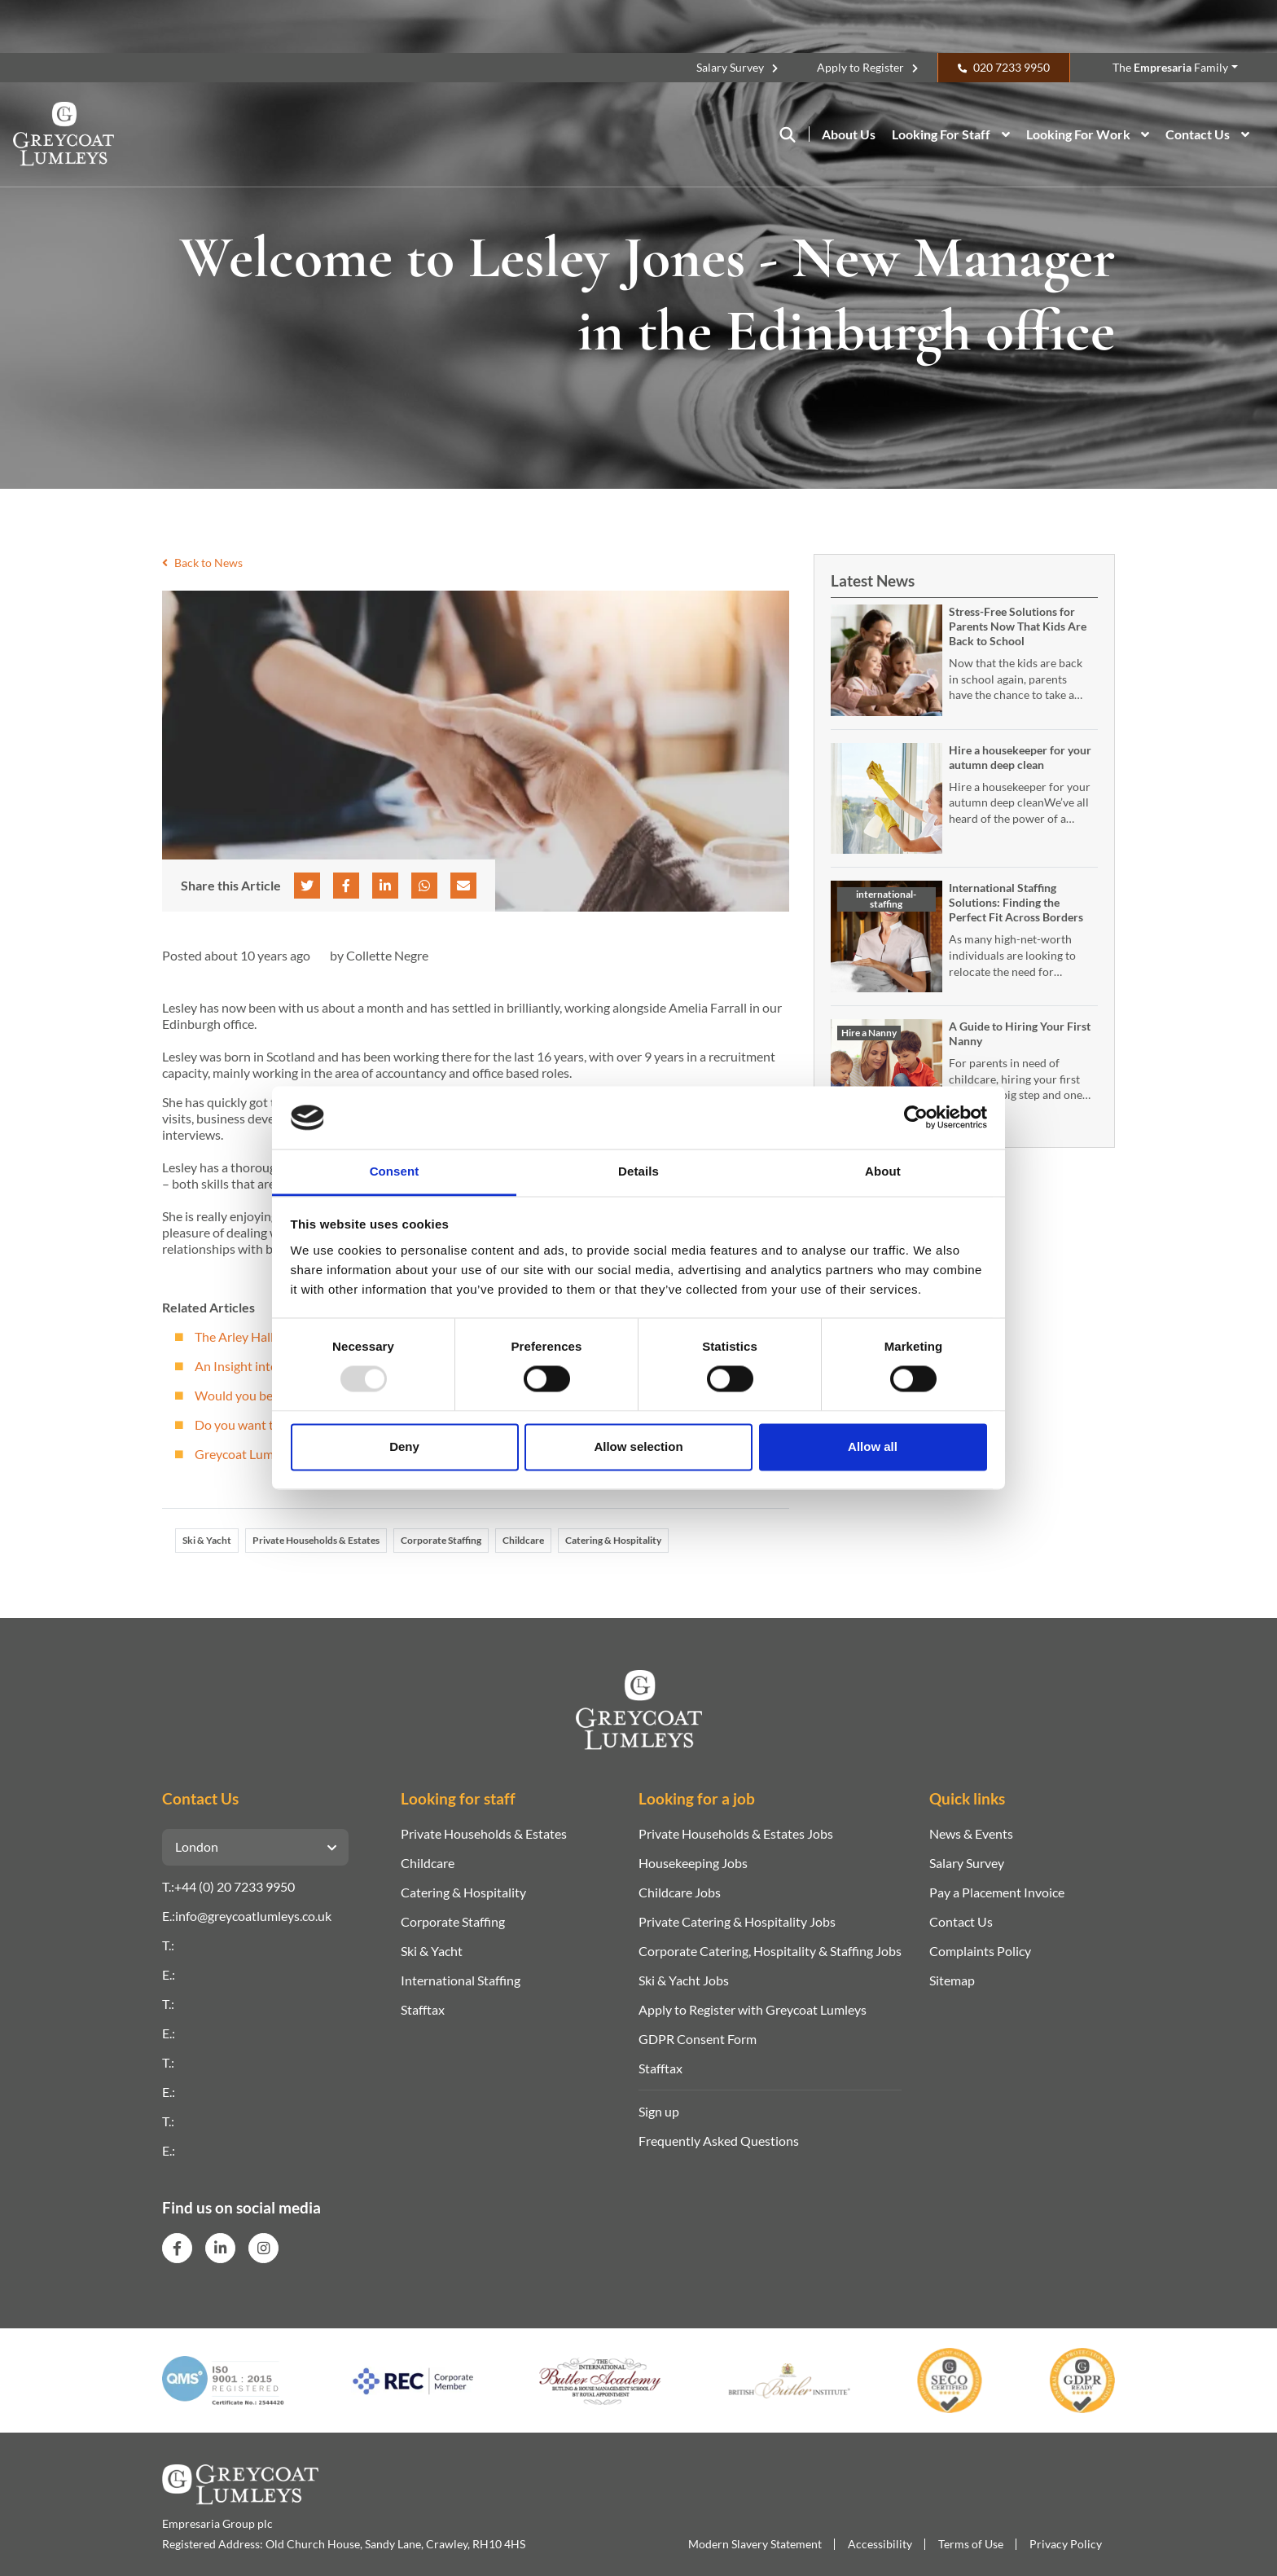 The height and width of the screenshot is (2576, 1277). What do you see at coordinates (1197, 134) in the screenshot?
I see `Contact Us` at bounding box center [1197, 134].